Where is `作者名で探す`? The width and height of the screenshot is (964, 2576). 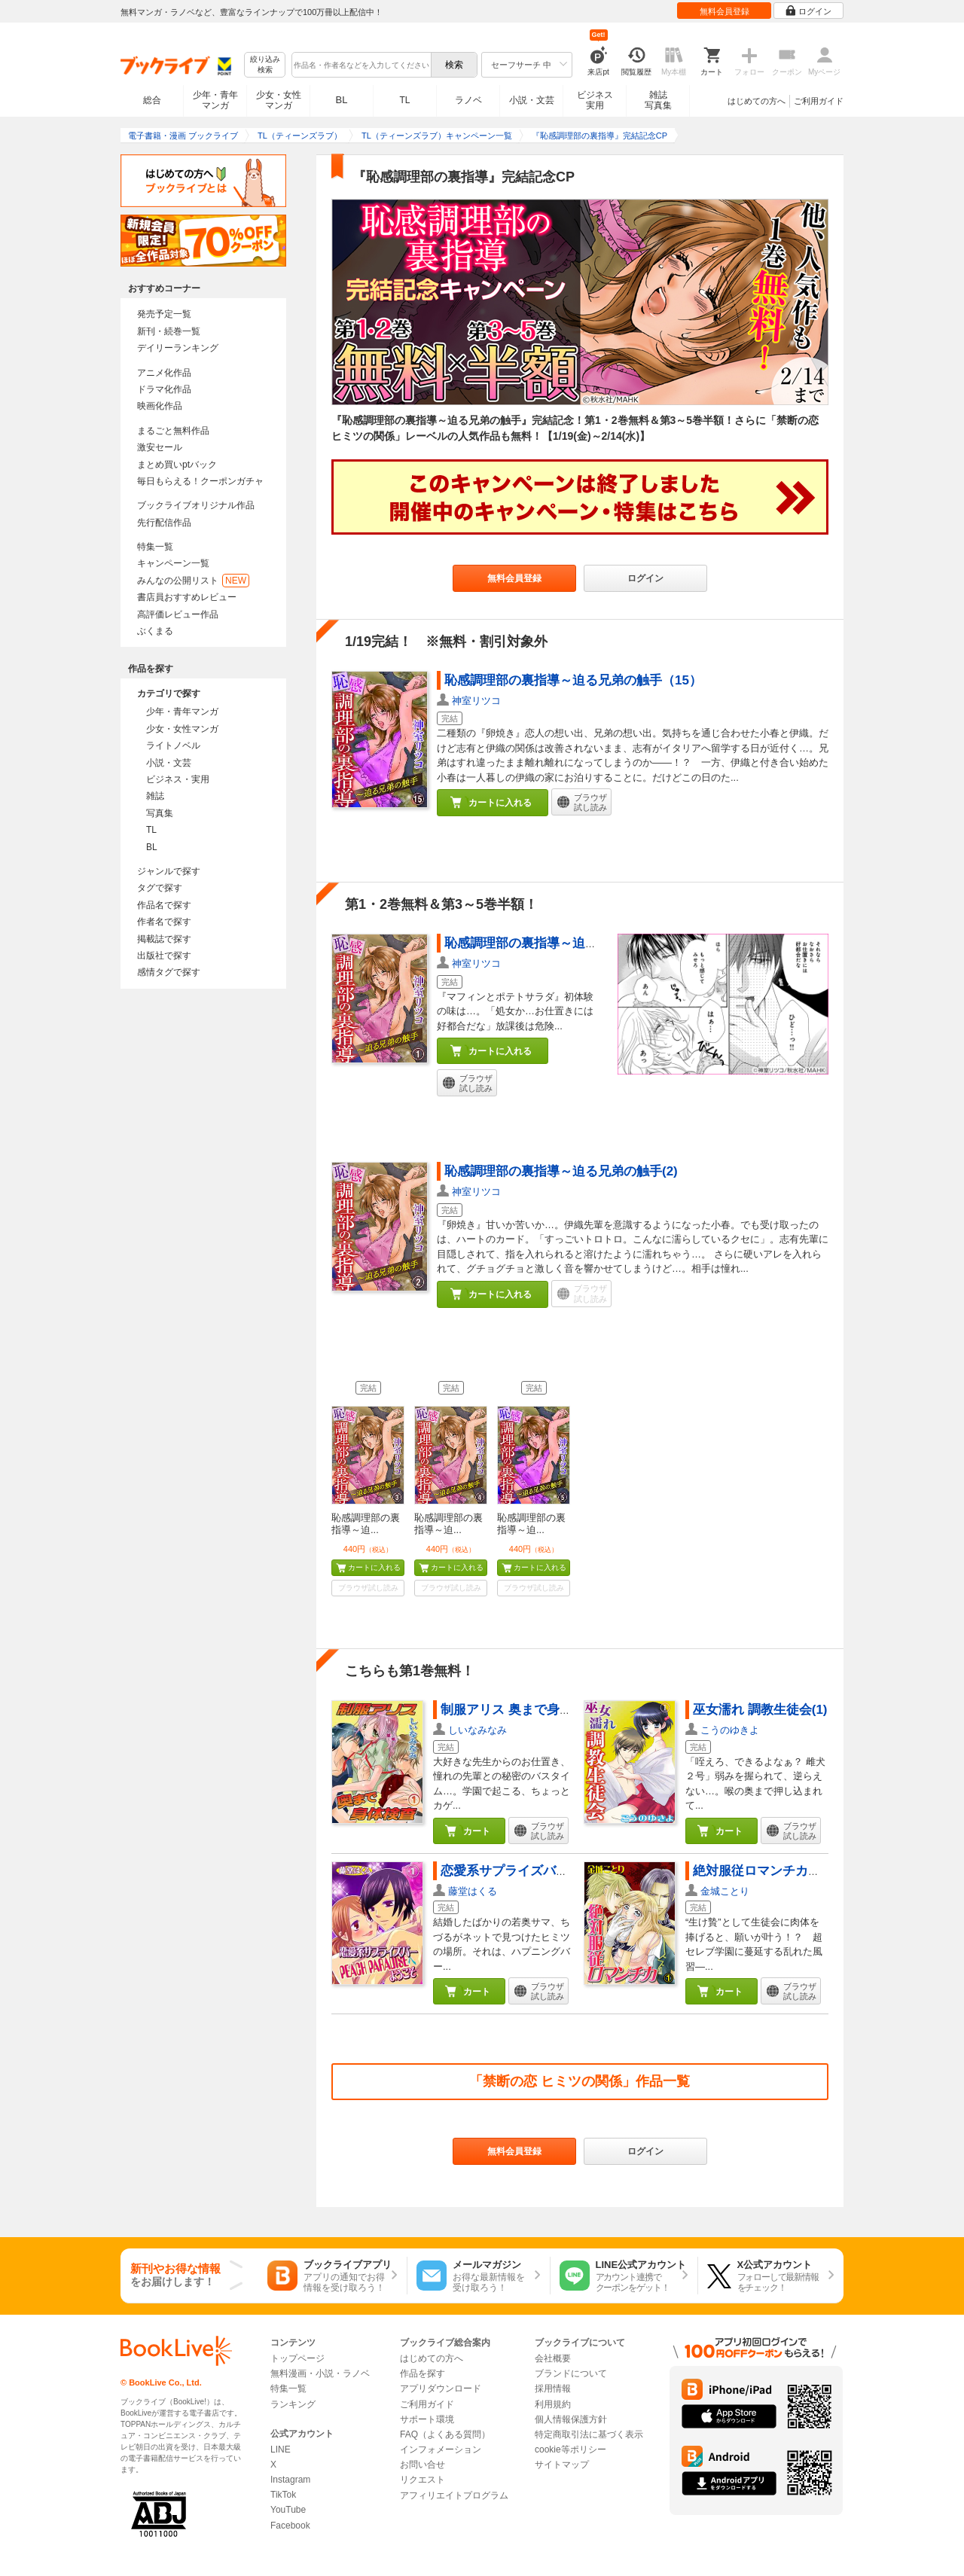
作者名で探す is located at coordinates (164, 921).